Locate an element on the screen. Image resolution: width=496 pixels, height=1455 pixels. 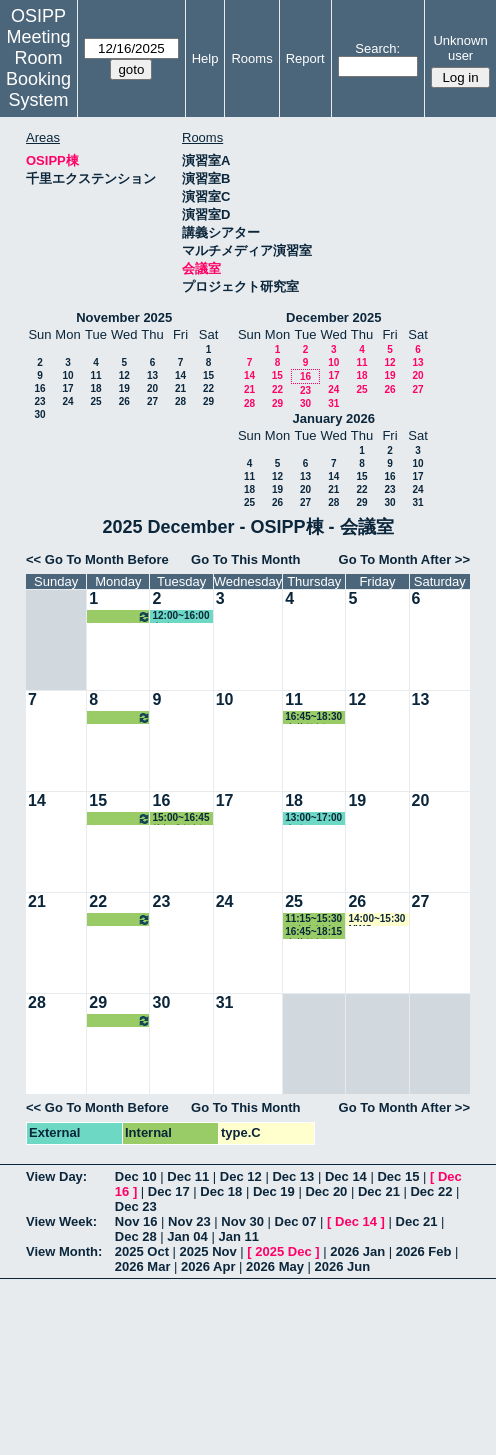
10 is located at coordinates (67, 375).